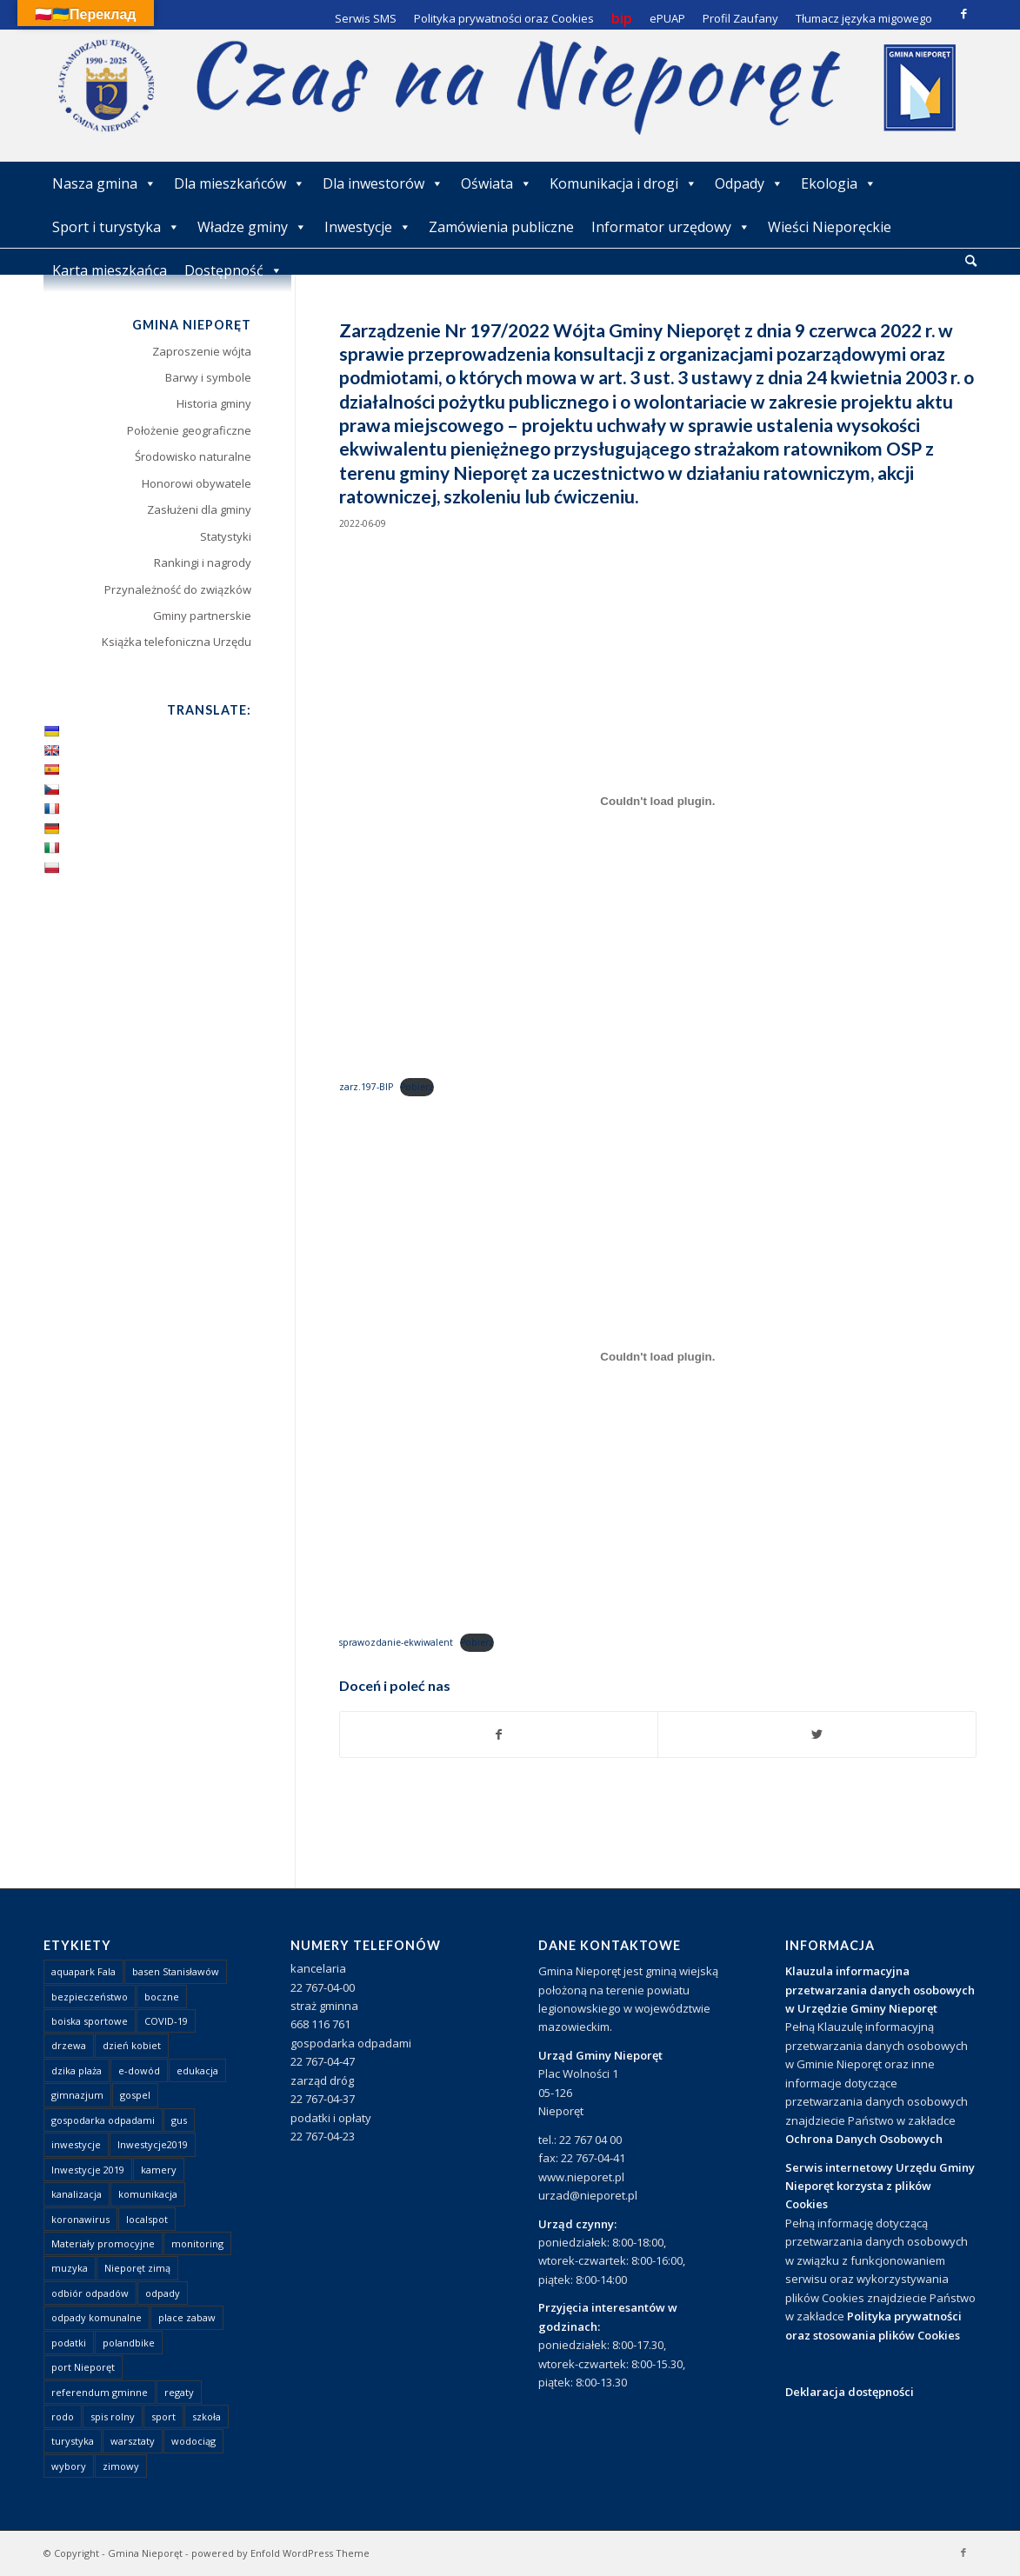  Describe the element at coordinates (68, 2342) in the screenshot. I see `podatki [podatki (1 element)]` at that location.